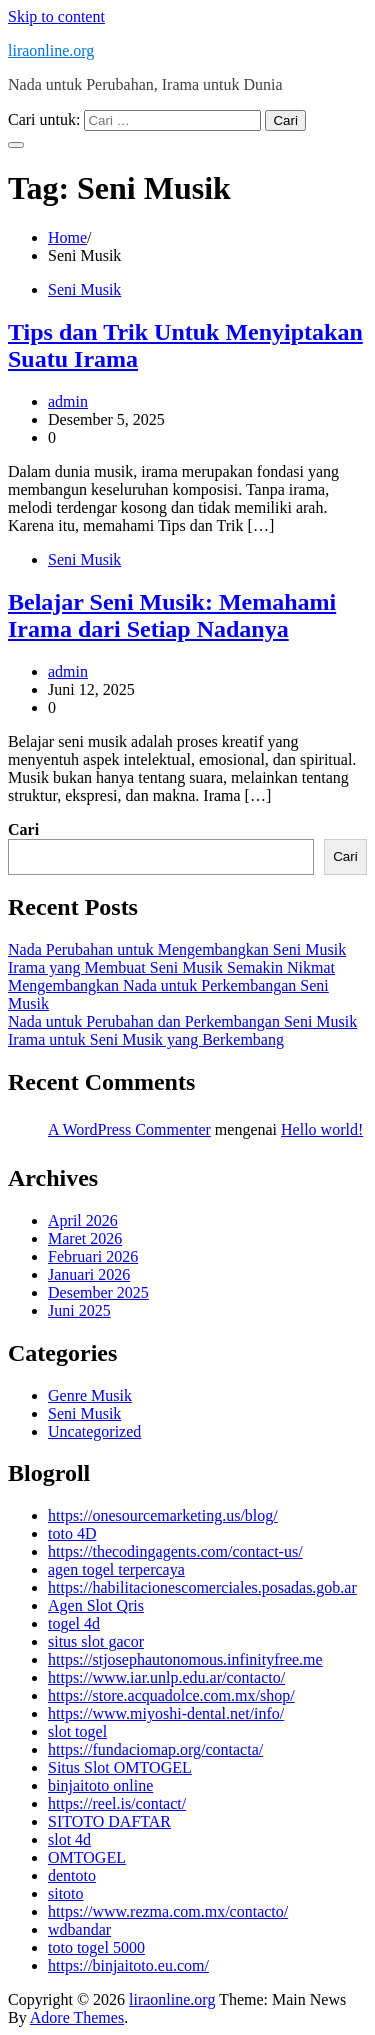  Describe the element at coordinates (89, 1274) in the screenshot. I see `Januari 2026` at that location.